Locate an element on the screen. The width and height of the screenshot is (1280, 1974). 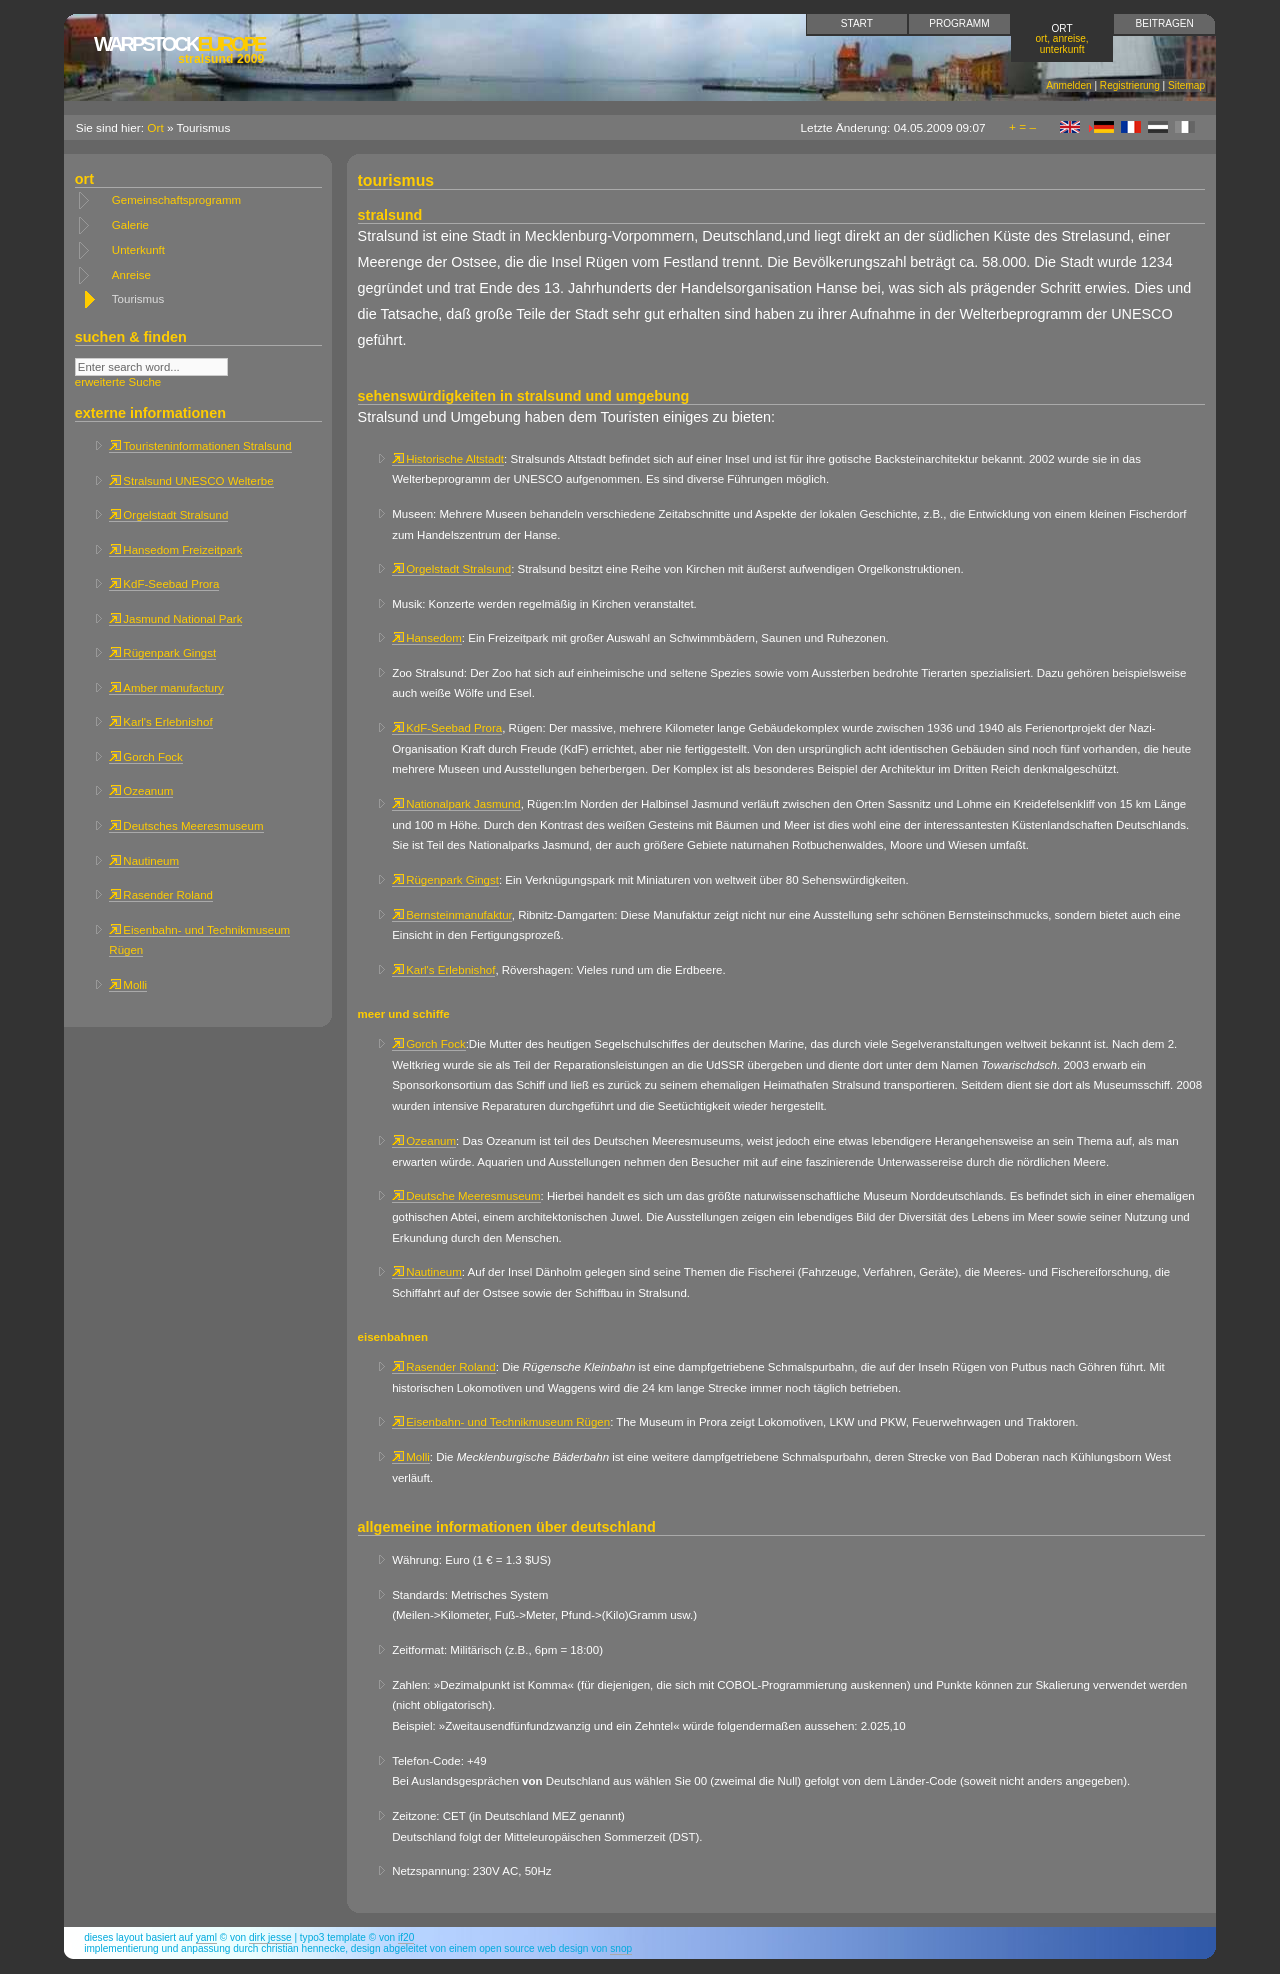
Nationalpark Jasmund is located at coordinates (456, 804).